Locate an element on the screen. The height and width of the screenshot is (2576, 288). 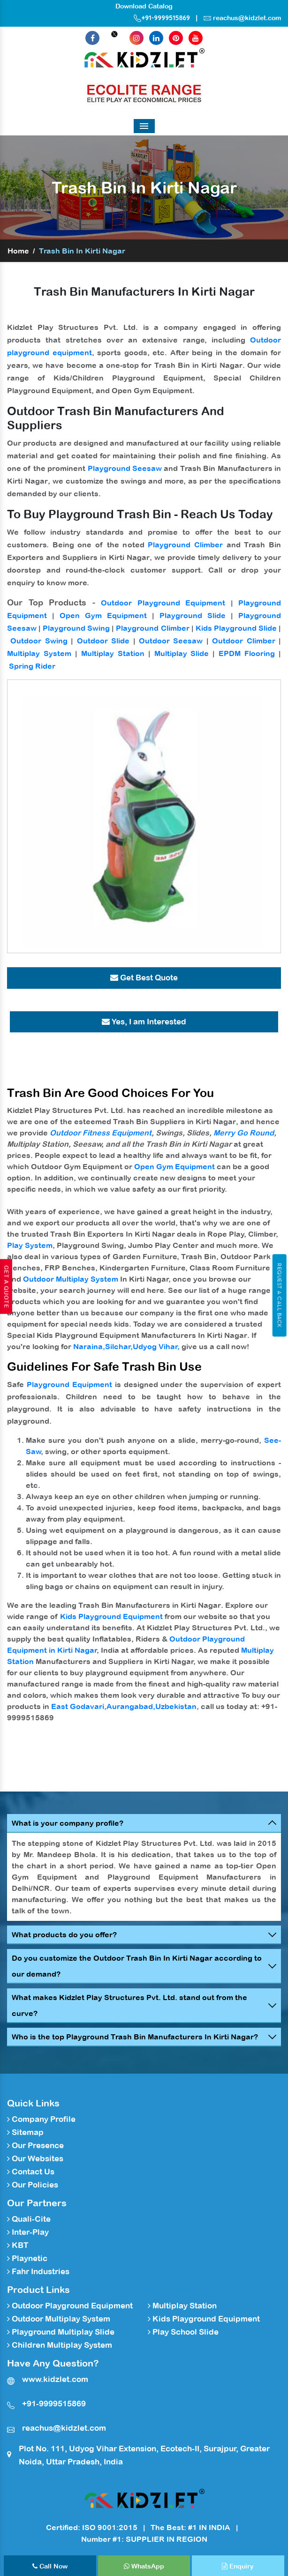
reachus@kidzlet.com is located at coordinates (247, 18).